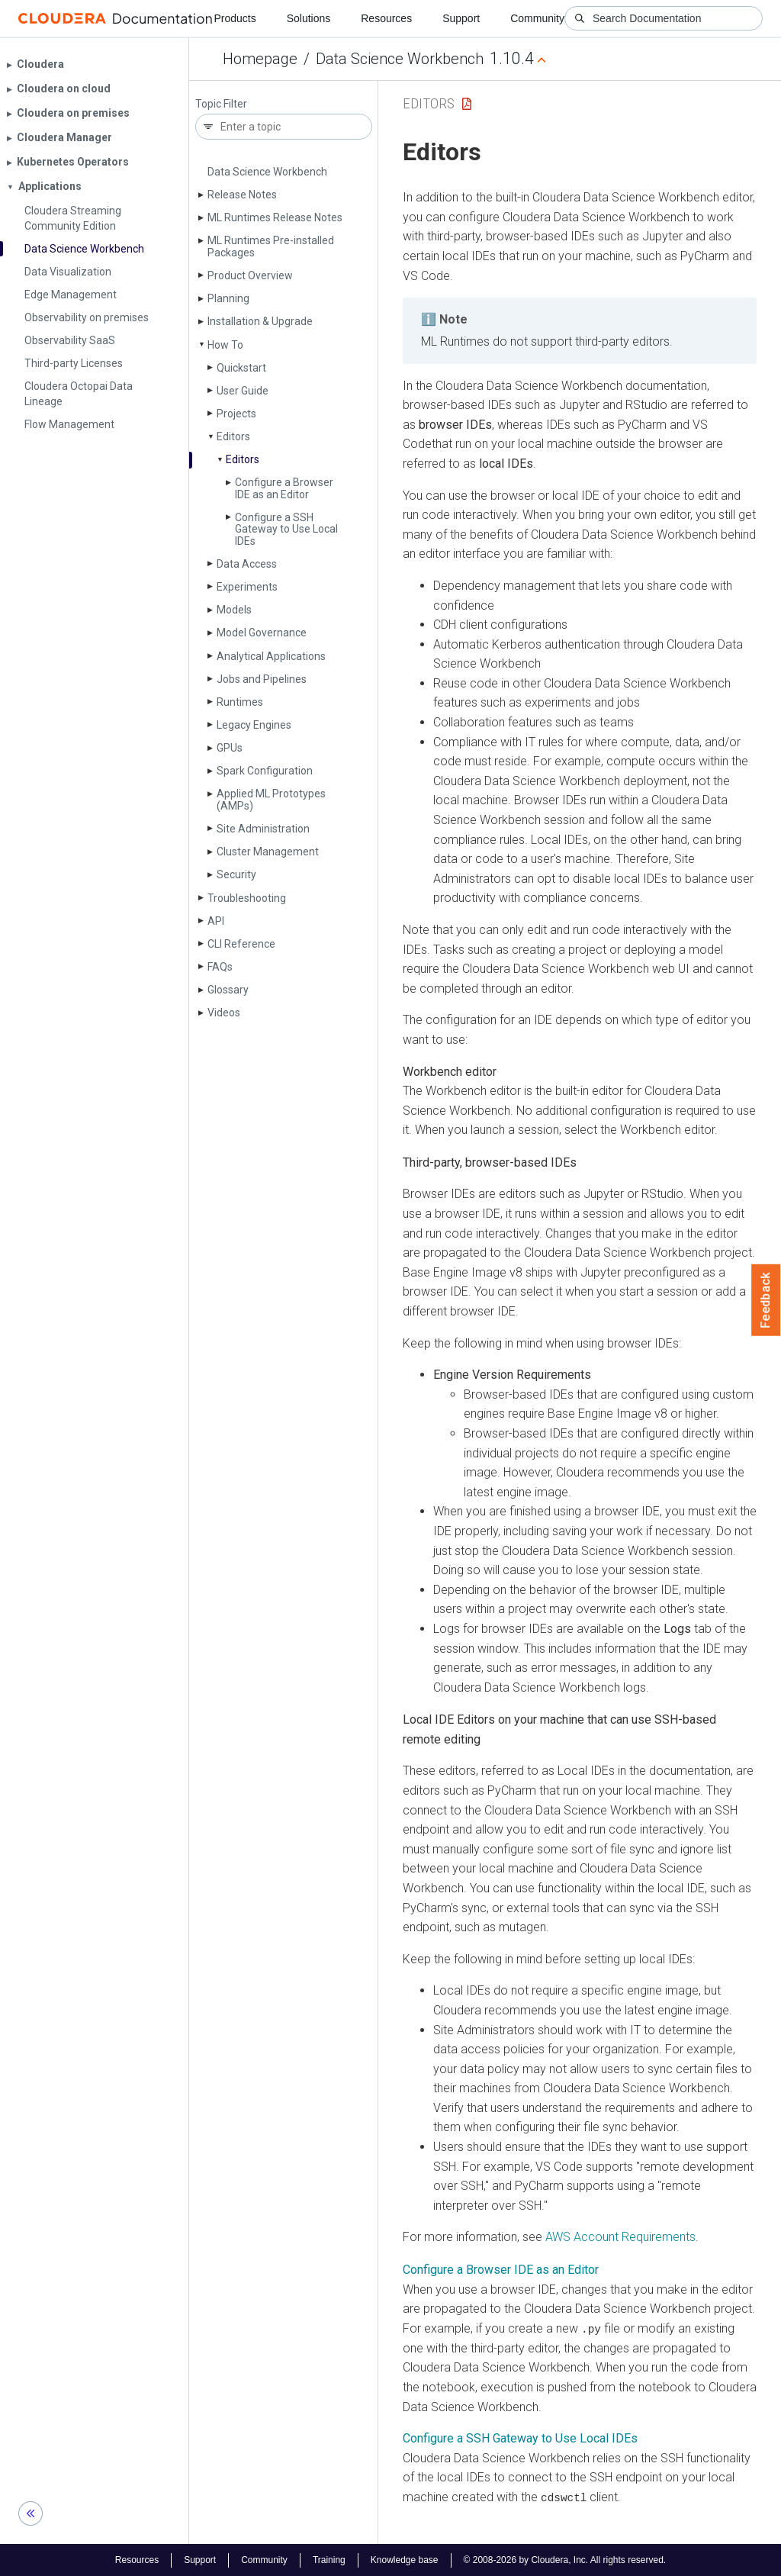  I want to click on Applied ML Prototypes (AMPs), so click(271, 799).